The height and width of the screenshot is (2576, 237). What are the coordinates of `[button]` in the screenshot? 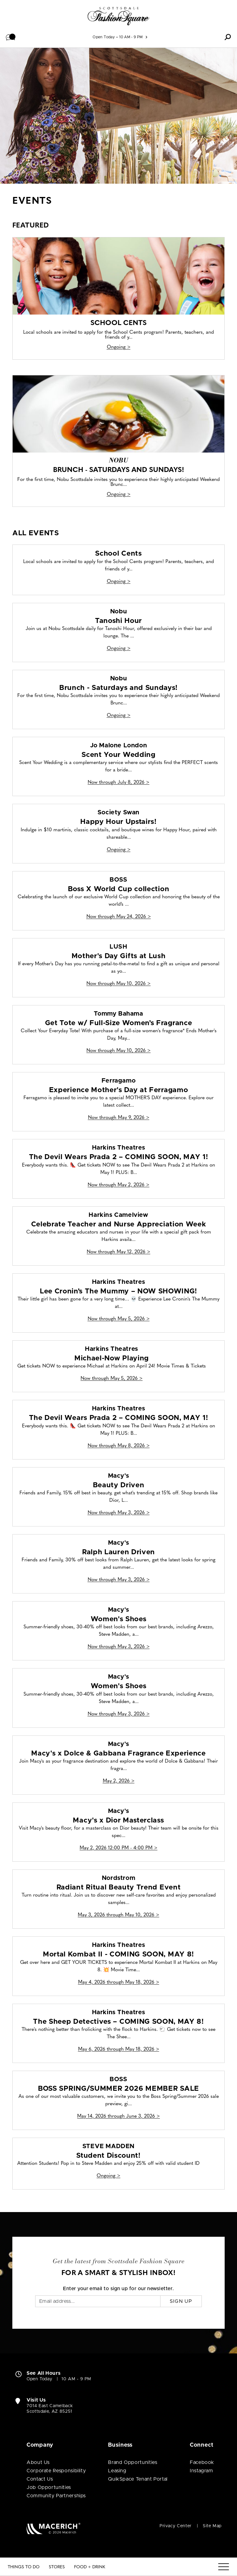 It's located at (10, 37).